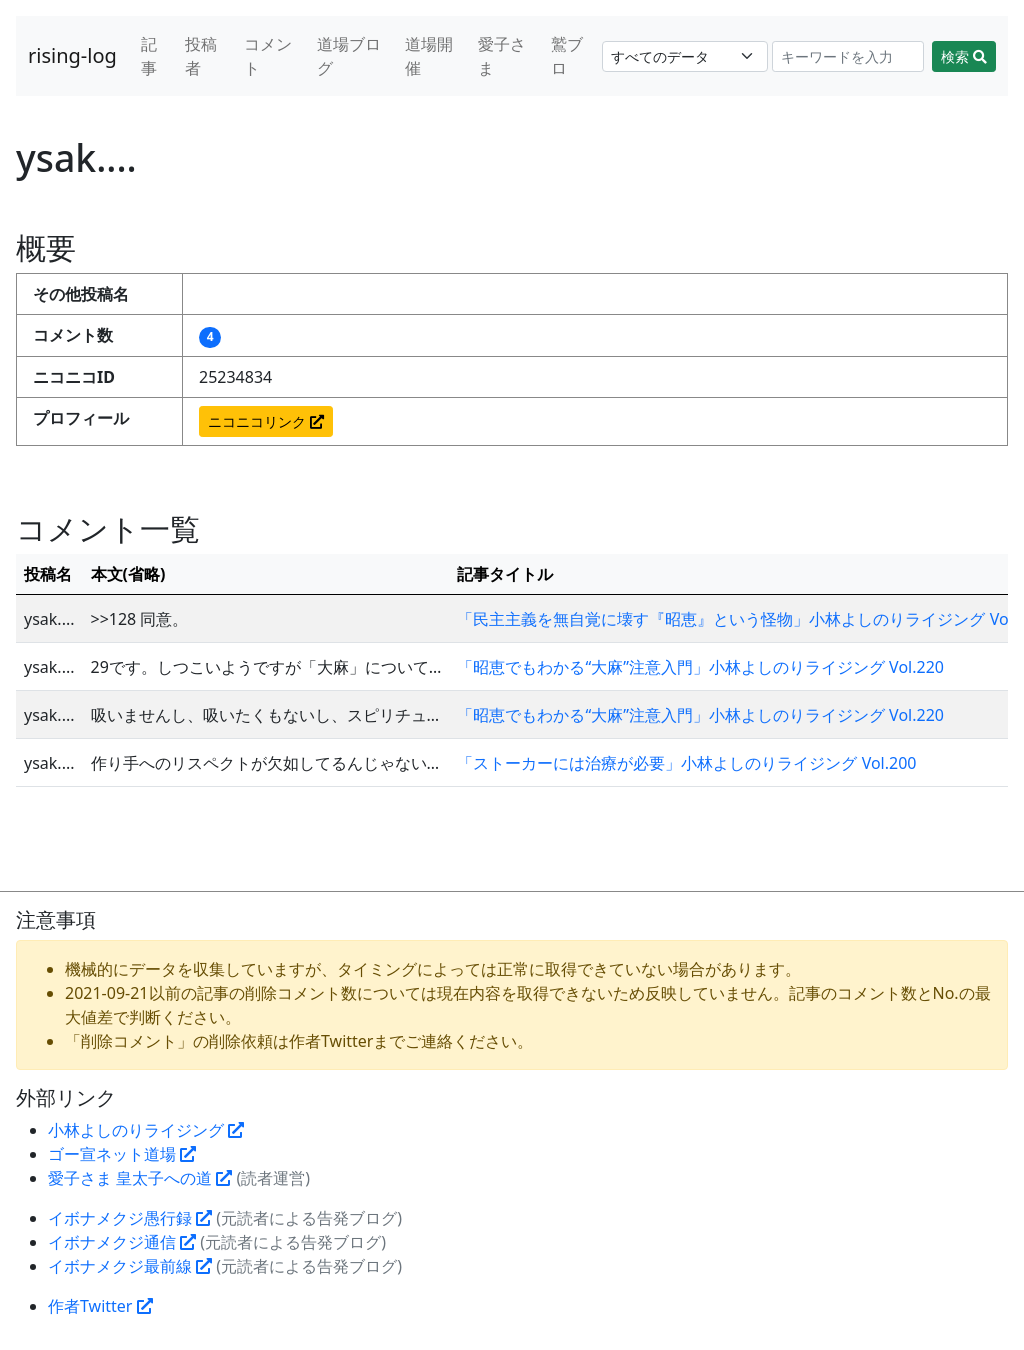  What do you see at coordinates (700, 667) in the screenshot?
I see `「昭恵でもわかる“大麻”注意入門」小林よしのりライジング Vol.220` at bounding box center [700, 667].